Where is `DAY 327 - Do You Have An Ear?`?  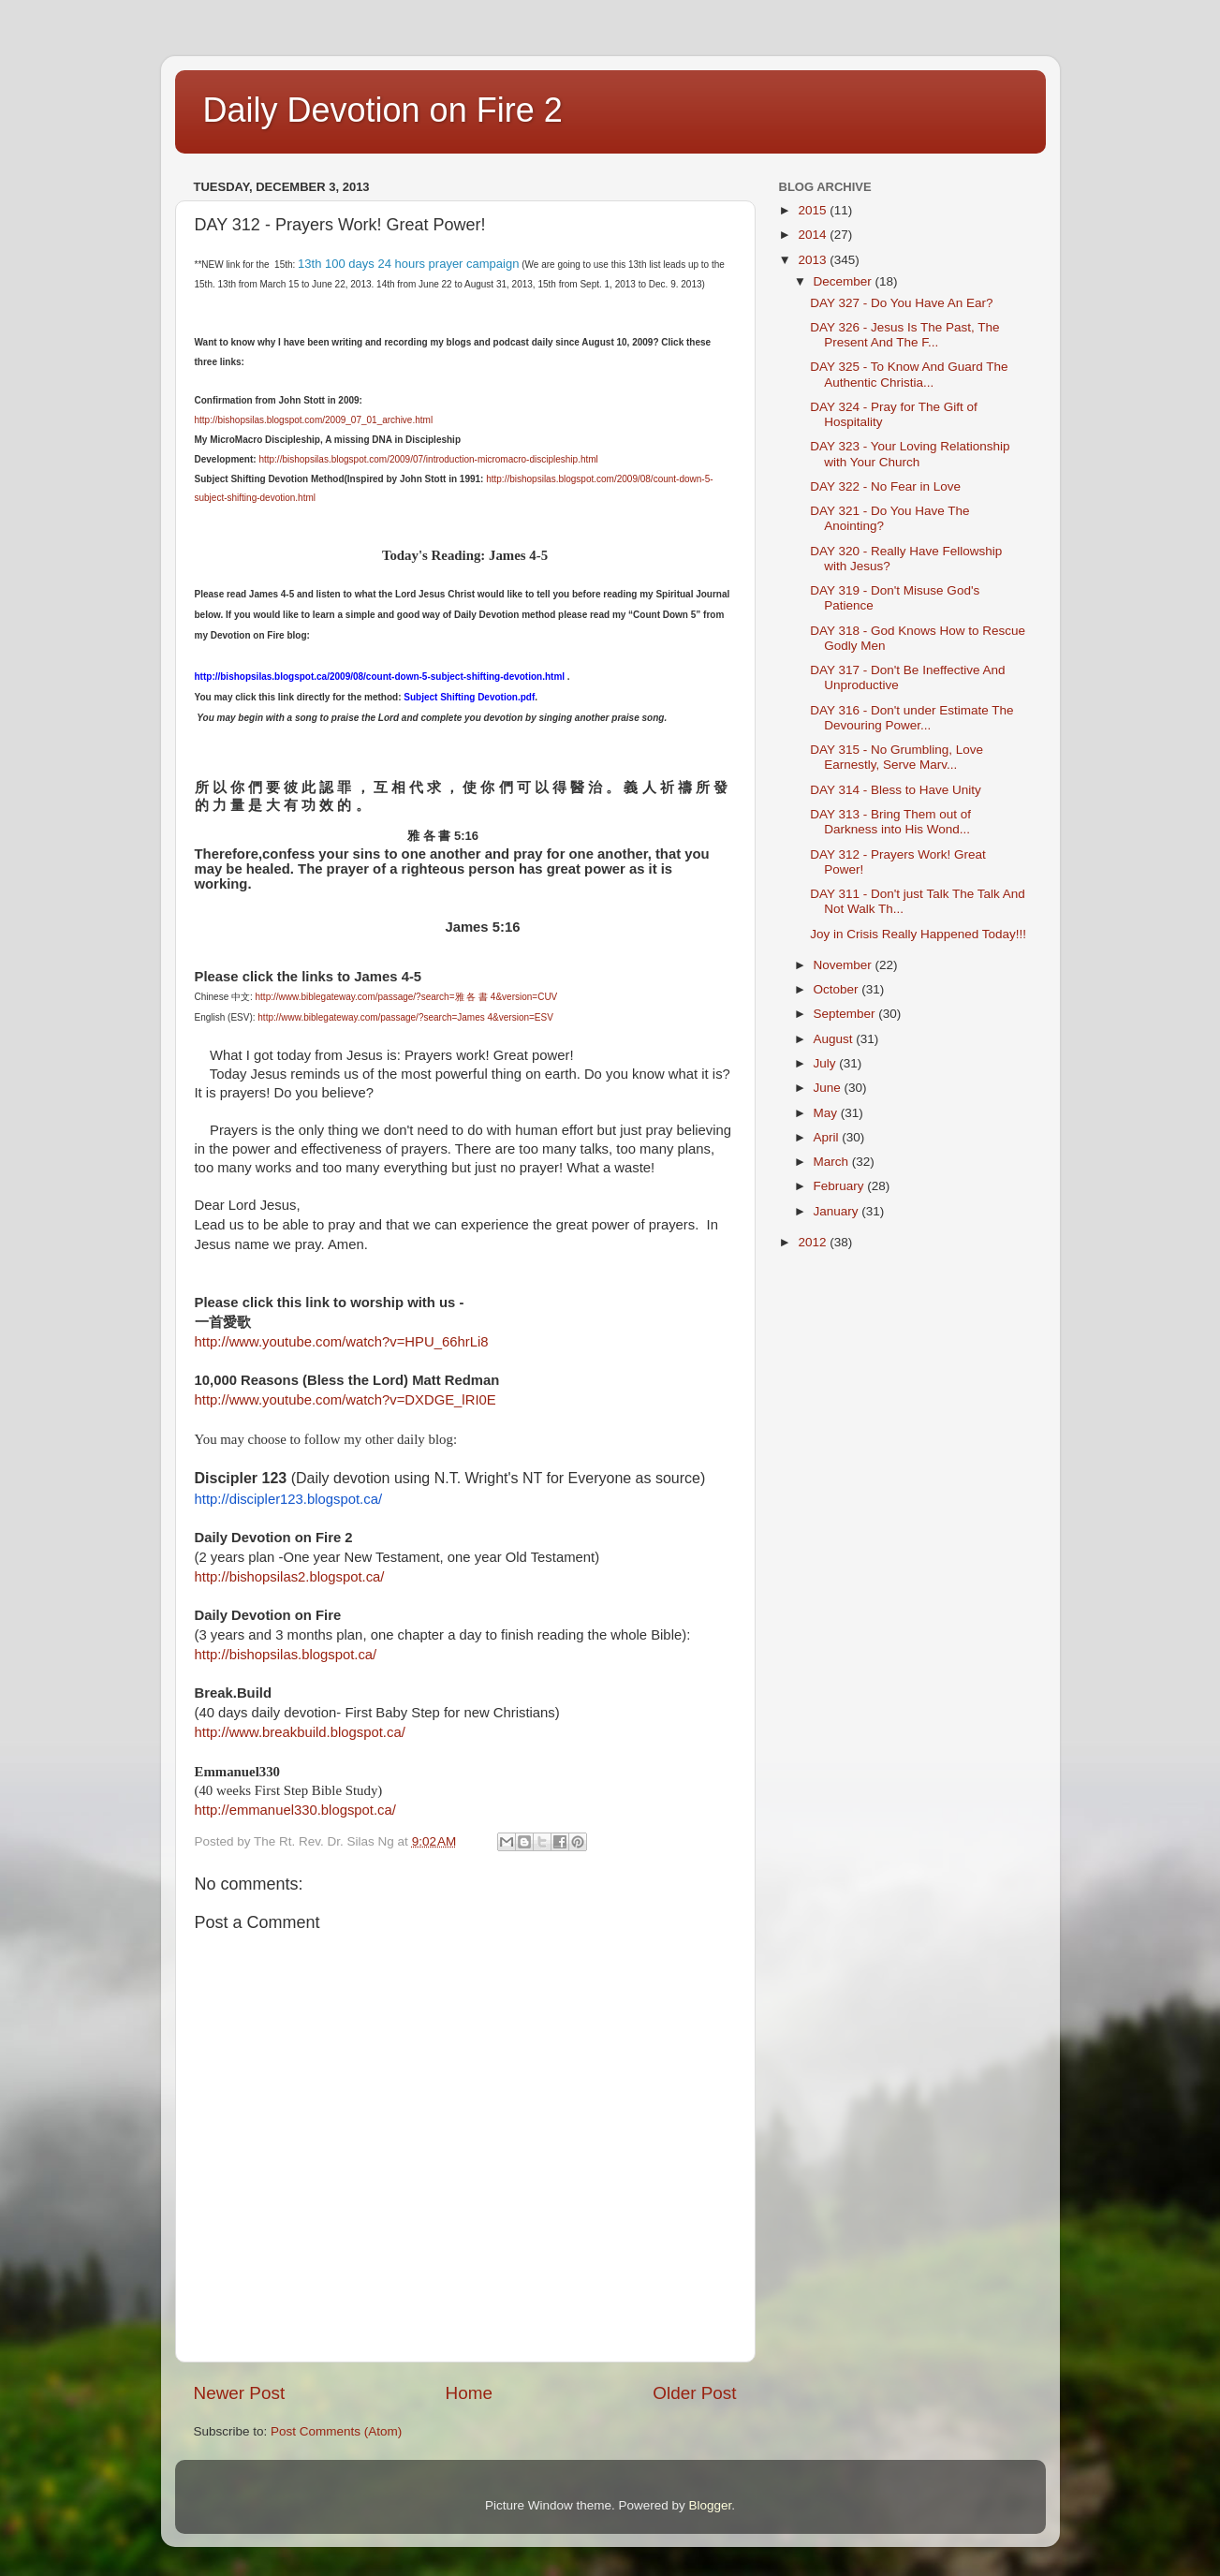
DAY 327 - Do You Have An Ear? is located at coordinates (901, 303).